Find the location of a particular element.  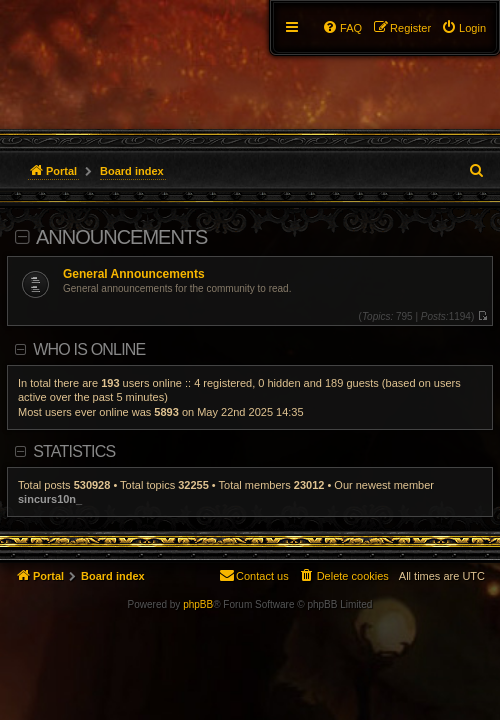

General Announcements is located at coordinates (134, 274).